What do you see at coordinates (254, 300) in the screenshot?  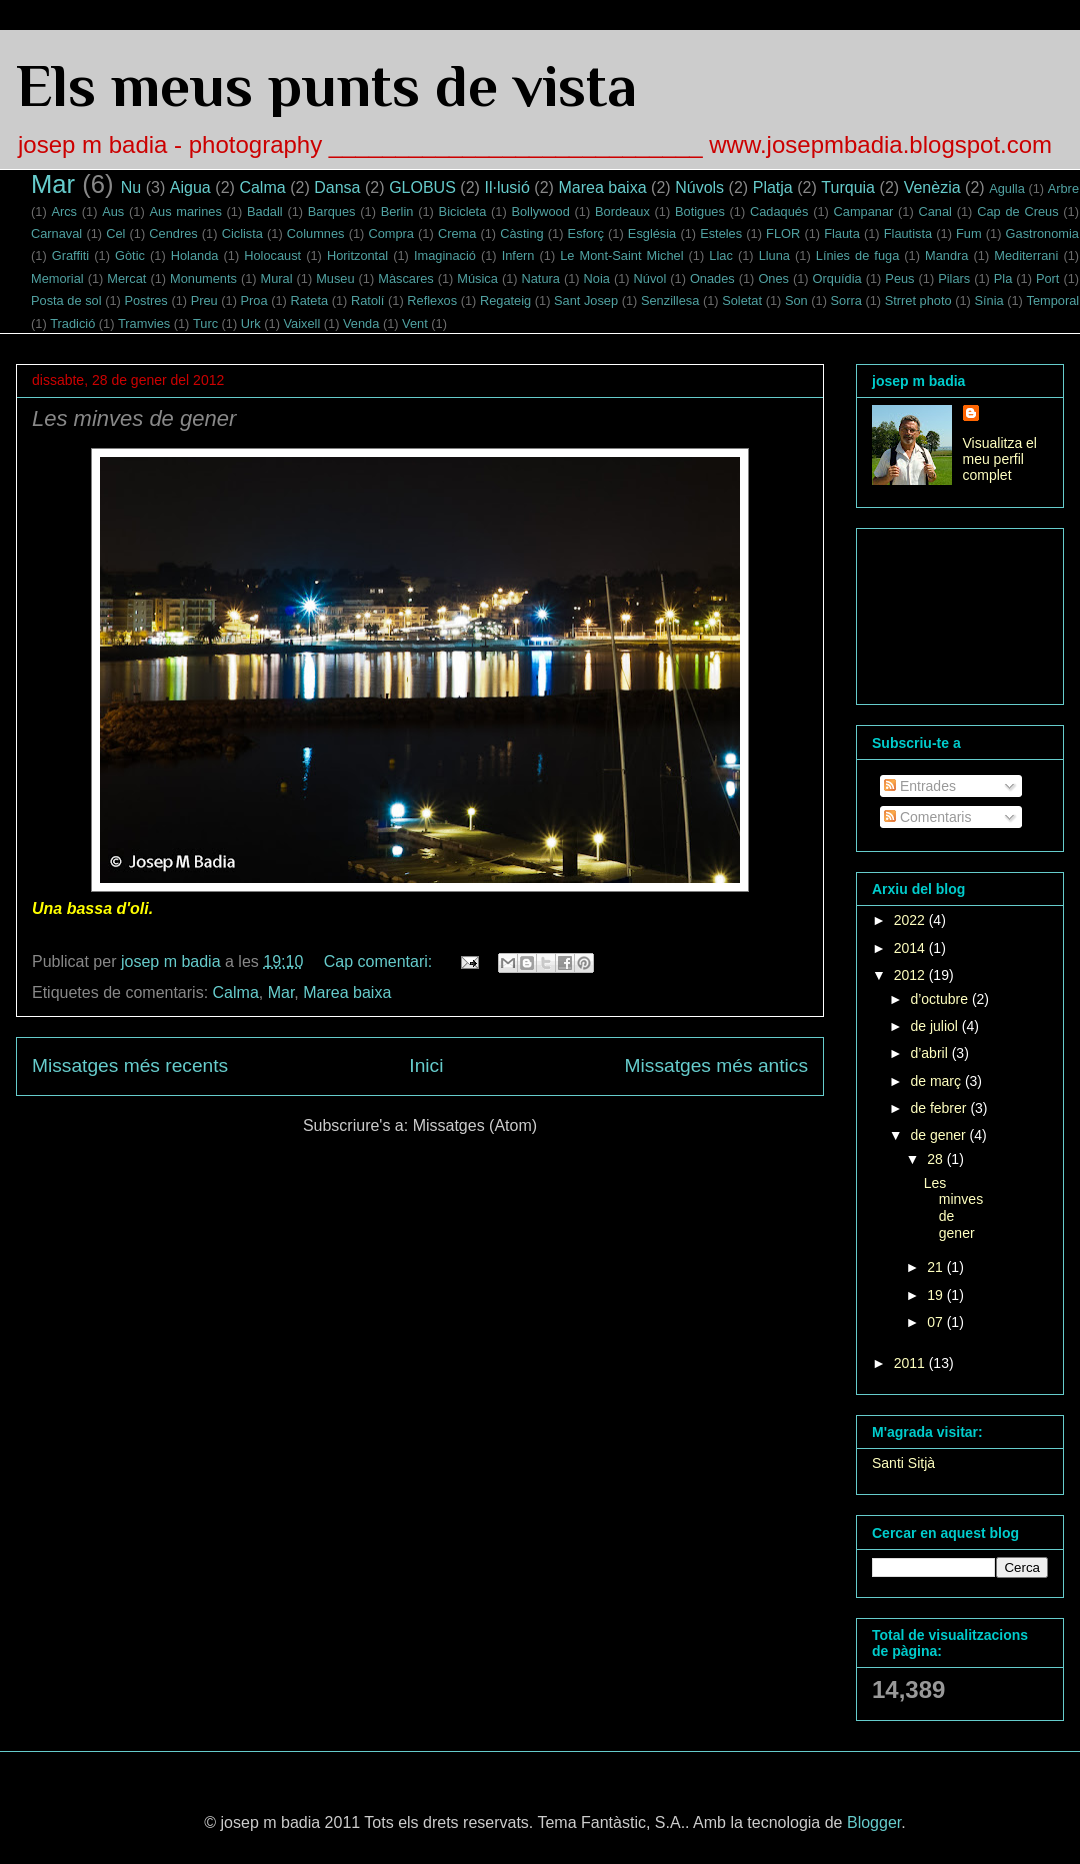 I see `Proa` at bounding box center [254, 300].